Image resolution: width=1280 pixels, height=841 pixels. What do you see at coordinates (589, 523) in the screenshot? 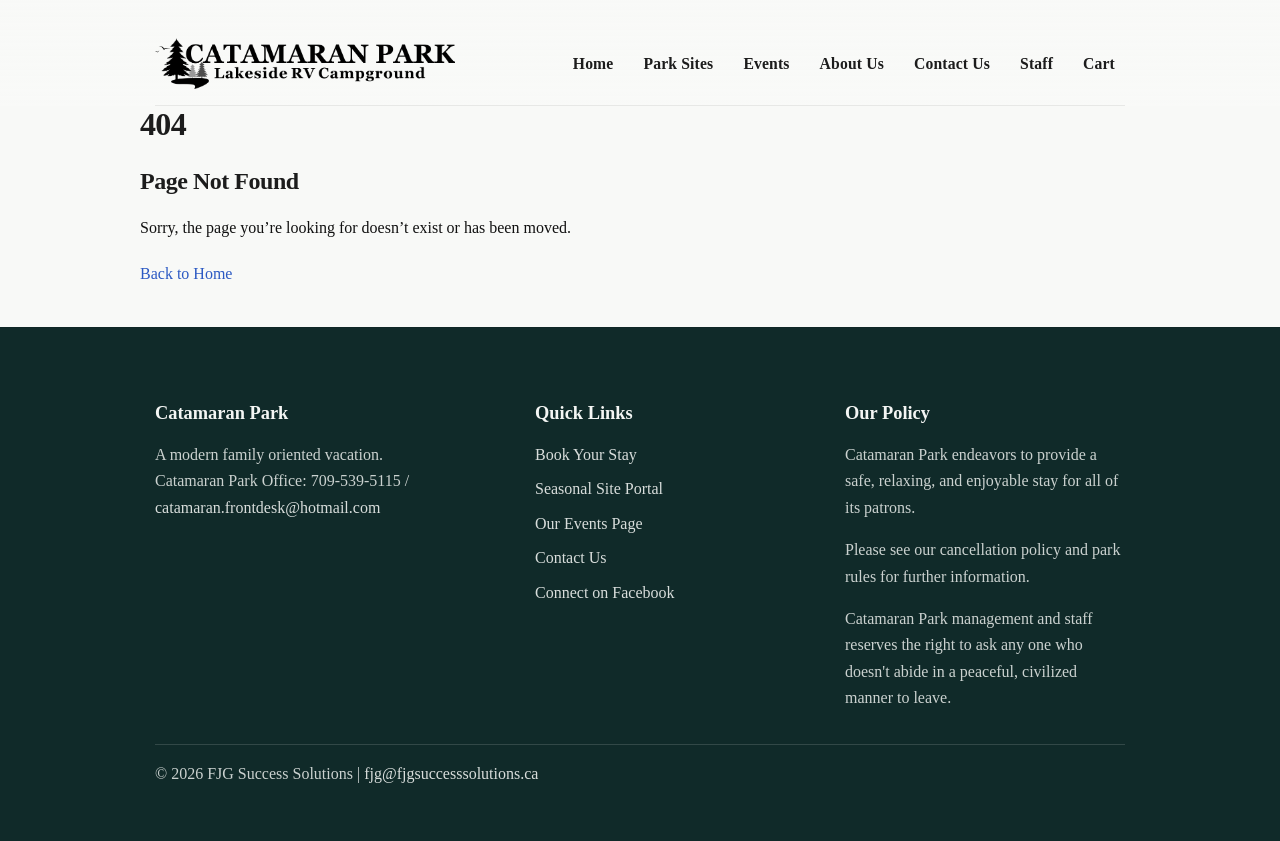
I see `Our Events Page` at bounding box center [589, 523].